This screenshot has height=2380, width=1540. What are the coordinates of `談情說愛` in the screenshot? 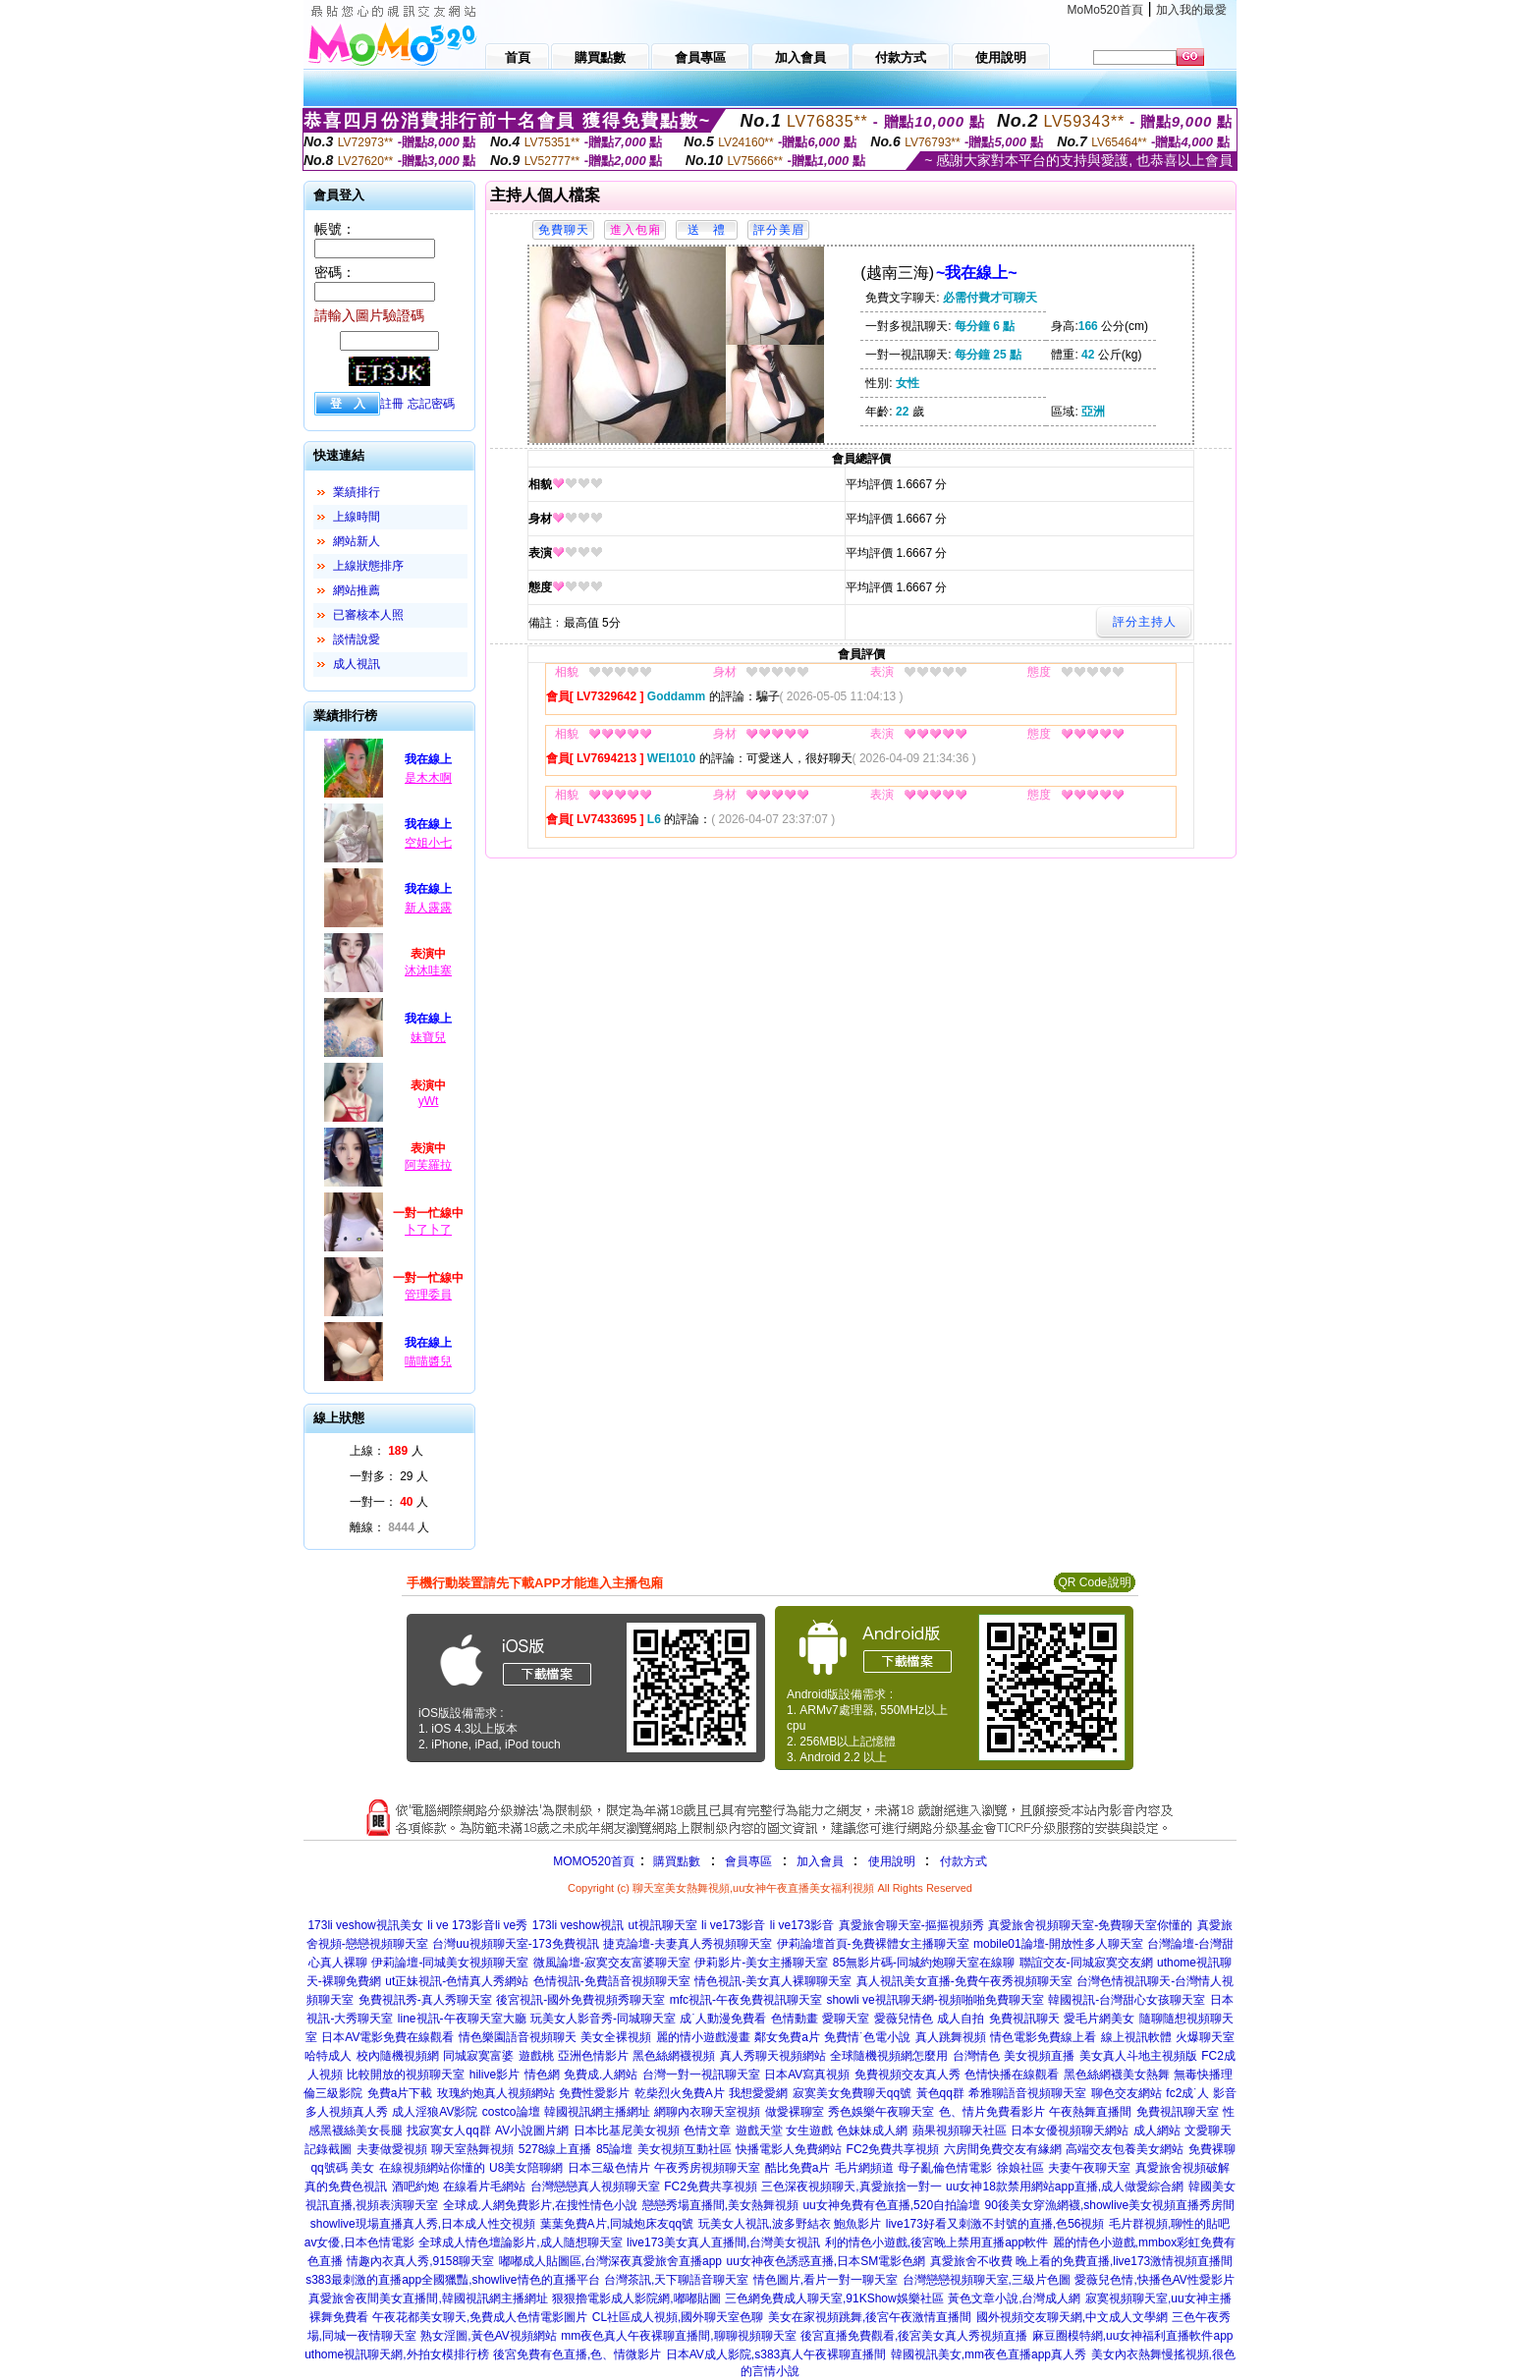 It's located at (356, 639).